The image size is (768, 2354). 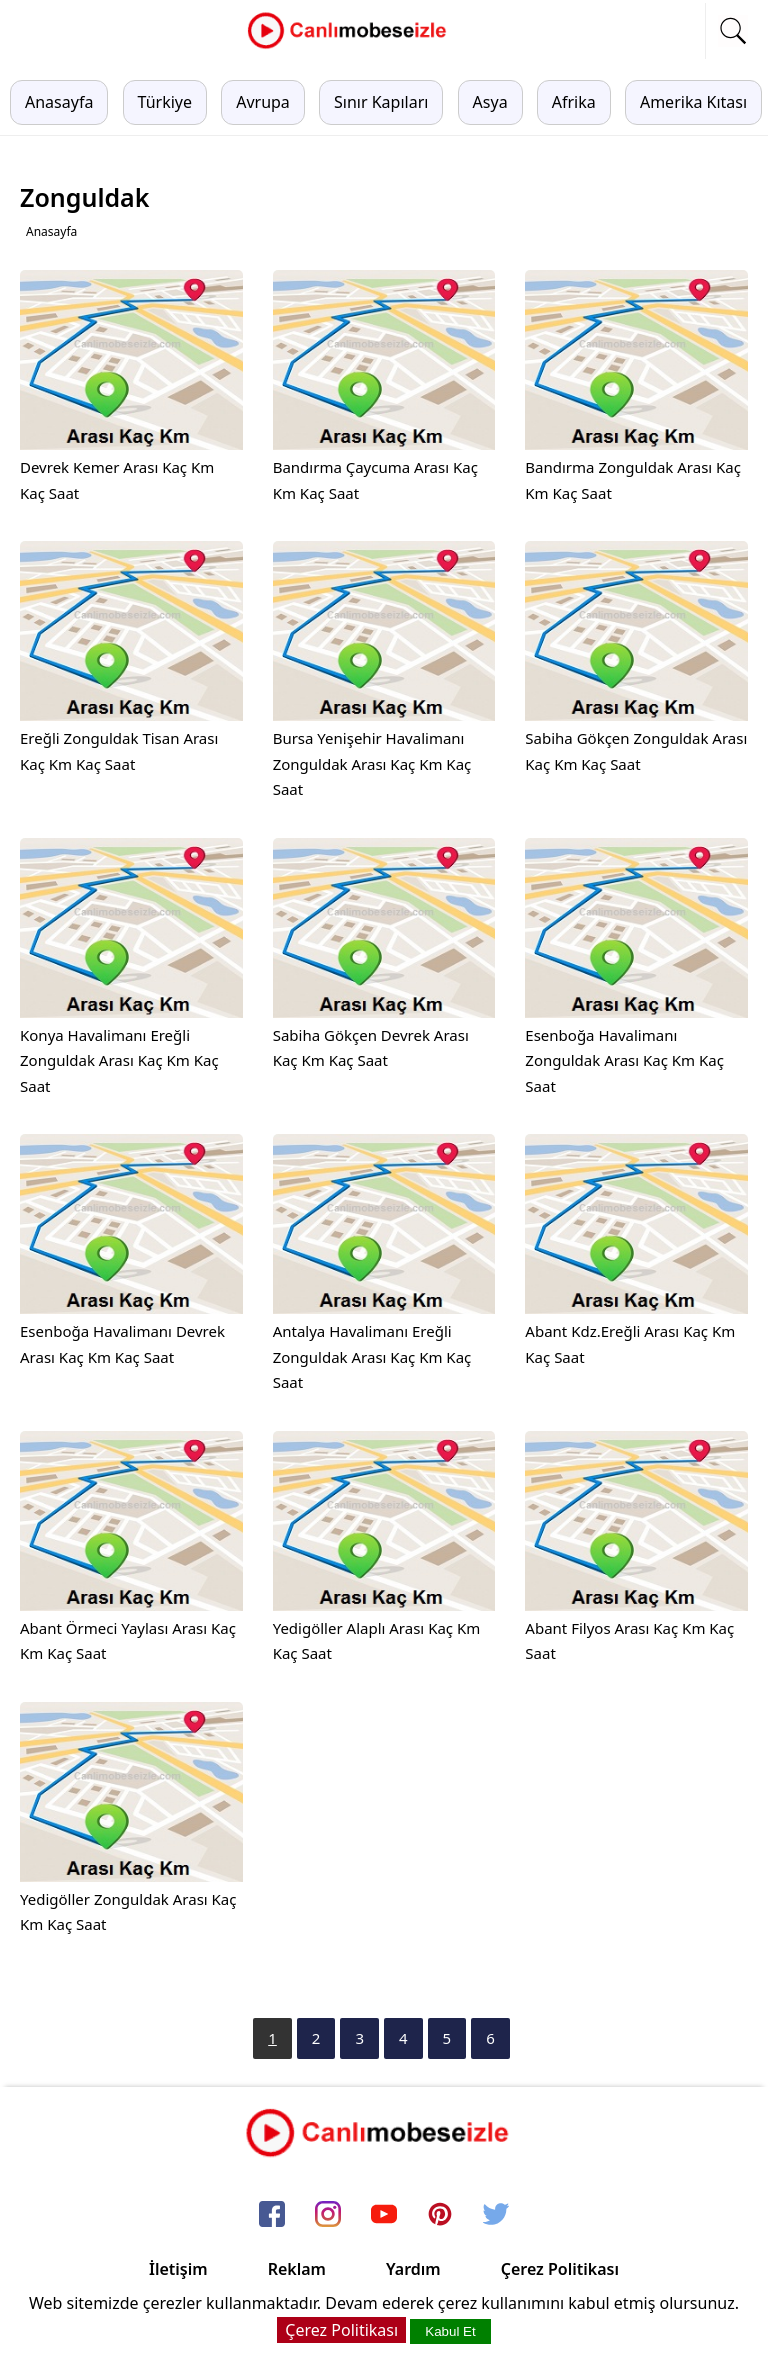 I want to click on [pinterest], so click(x=440, y=2215).